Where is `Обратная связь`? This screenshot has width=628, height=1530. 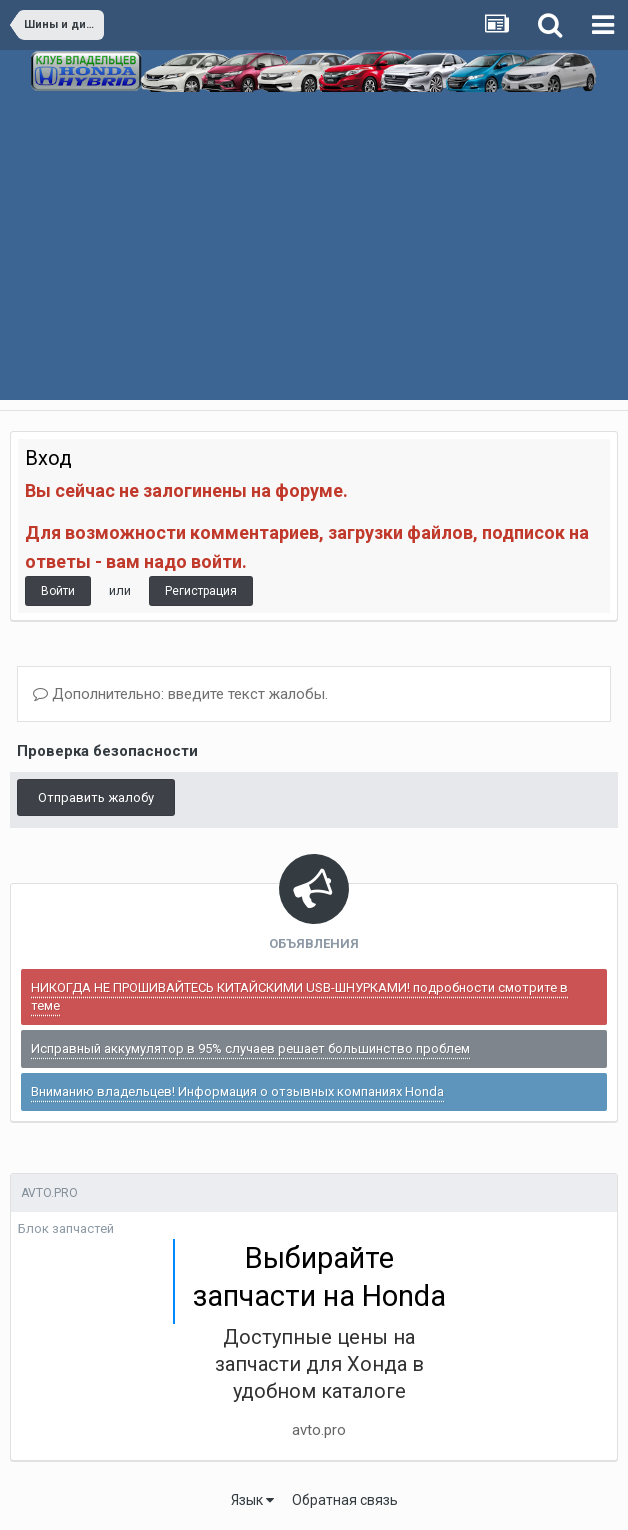
Обратная связь is located at coordinates (345, 1500).